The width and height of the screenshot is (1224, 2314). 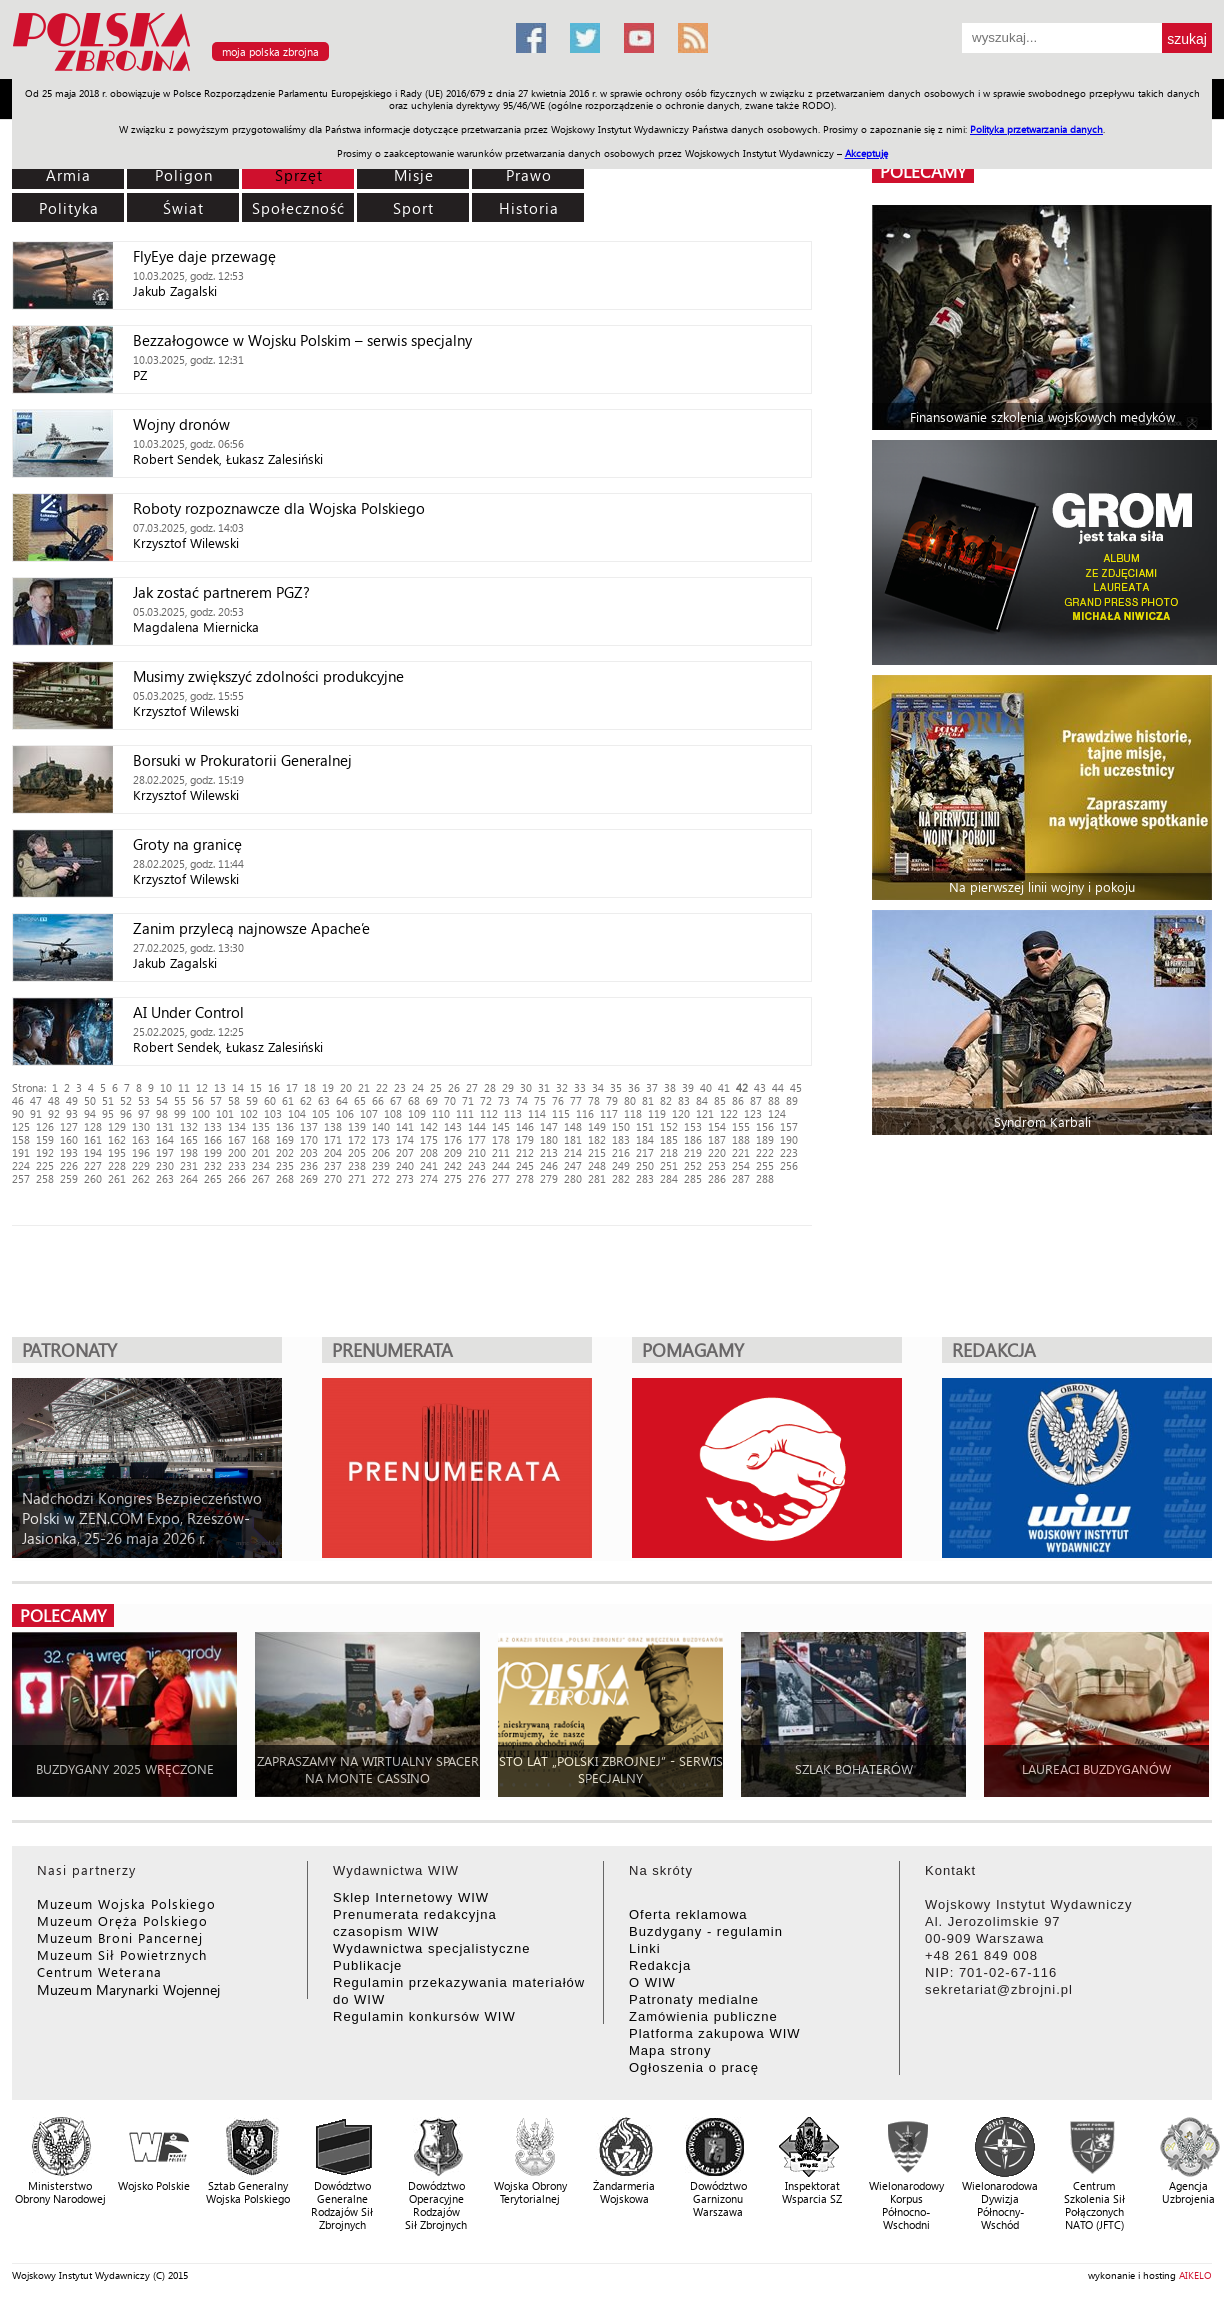 What do you see at coordinates (450, 1100) in the screenshot?
I see `70` at bounding box center [450, 1100].